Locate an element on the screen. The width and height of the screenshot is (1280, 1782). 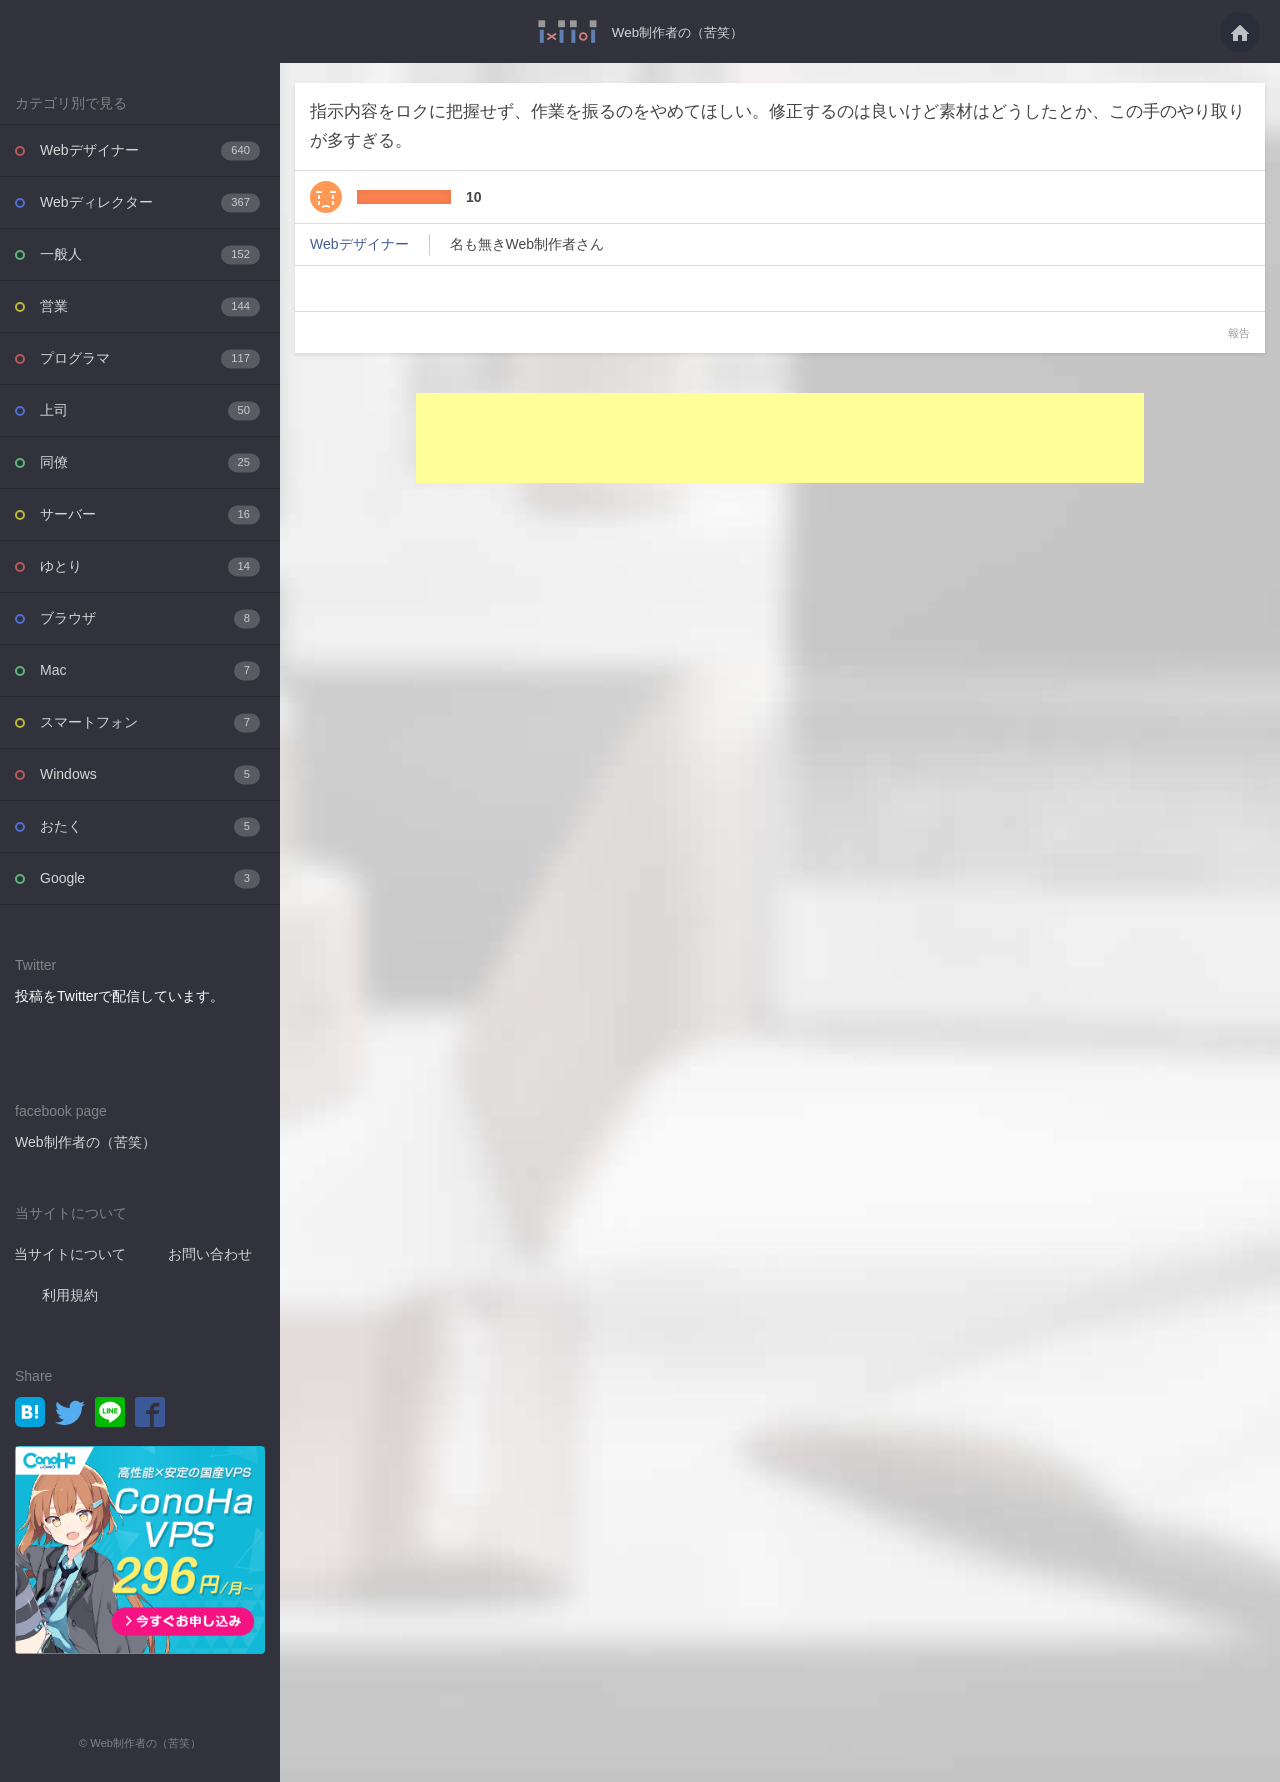
お問い合わせ is located at coordinates (210, 1254).